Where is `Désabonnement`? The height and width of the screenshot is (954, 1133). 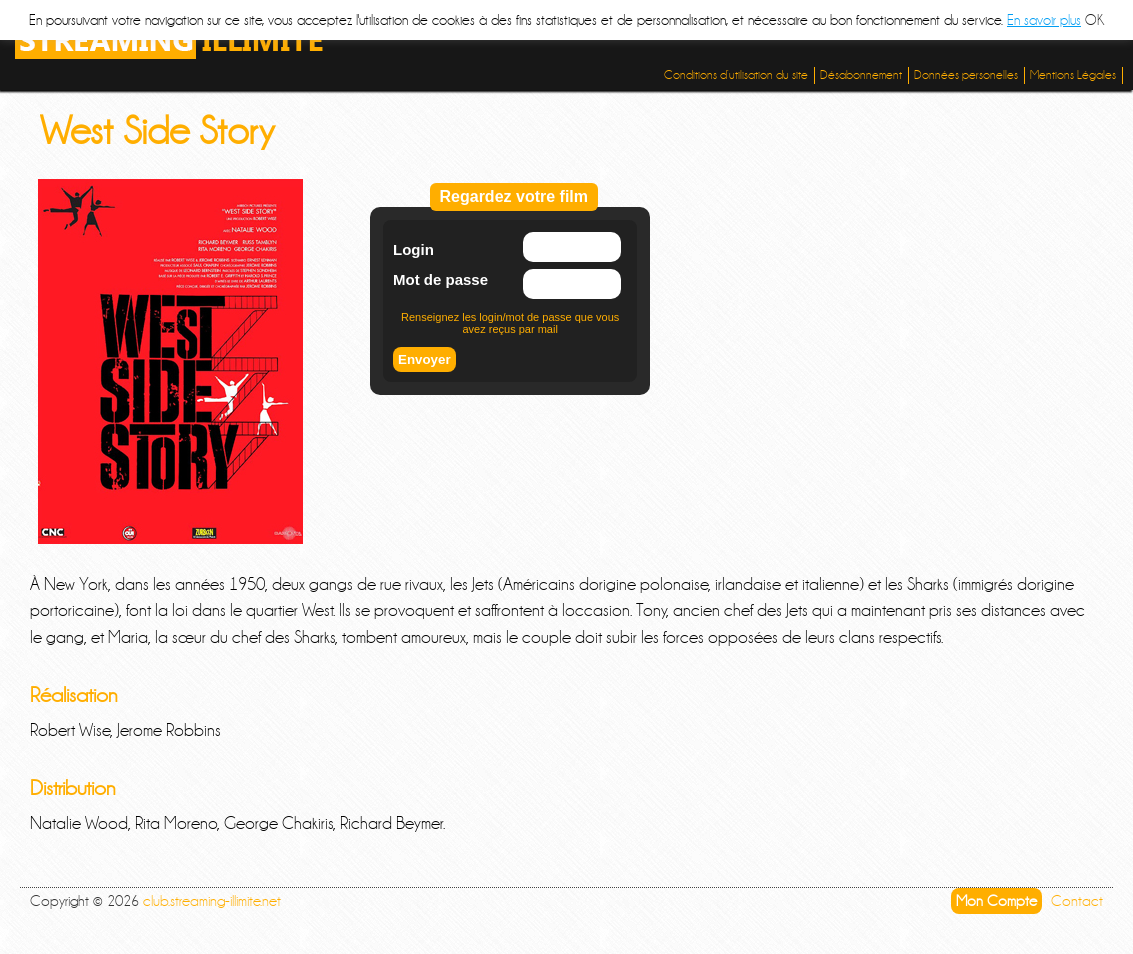 Désabonnement is located at coordinates (861, 75).